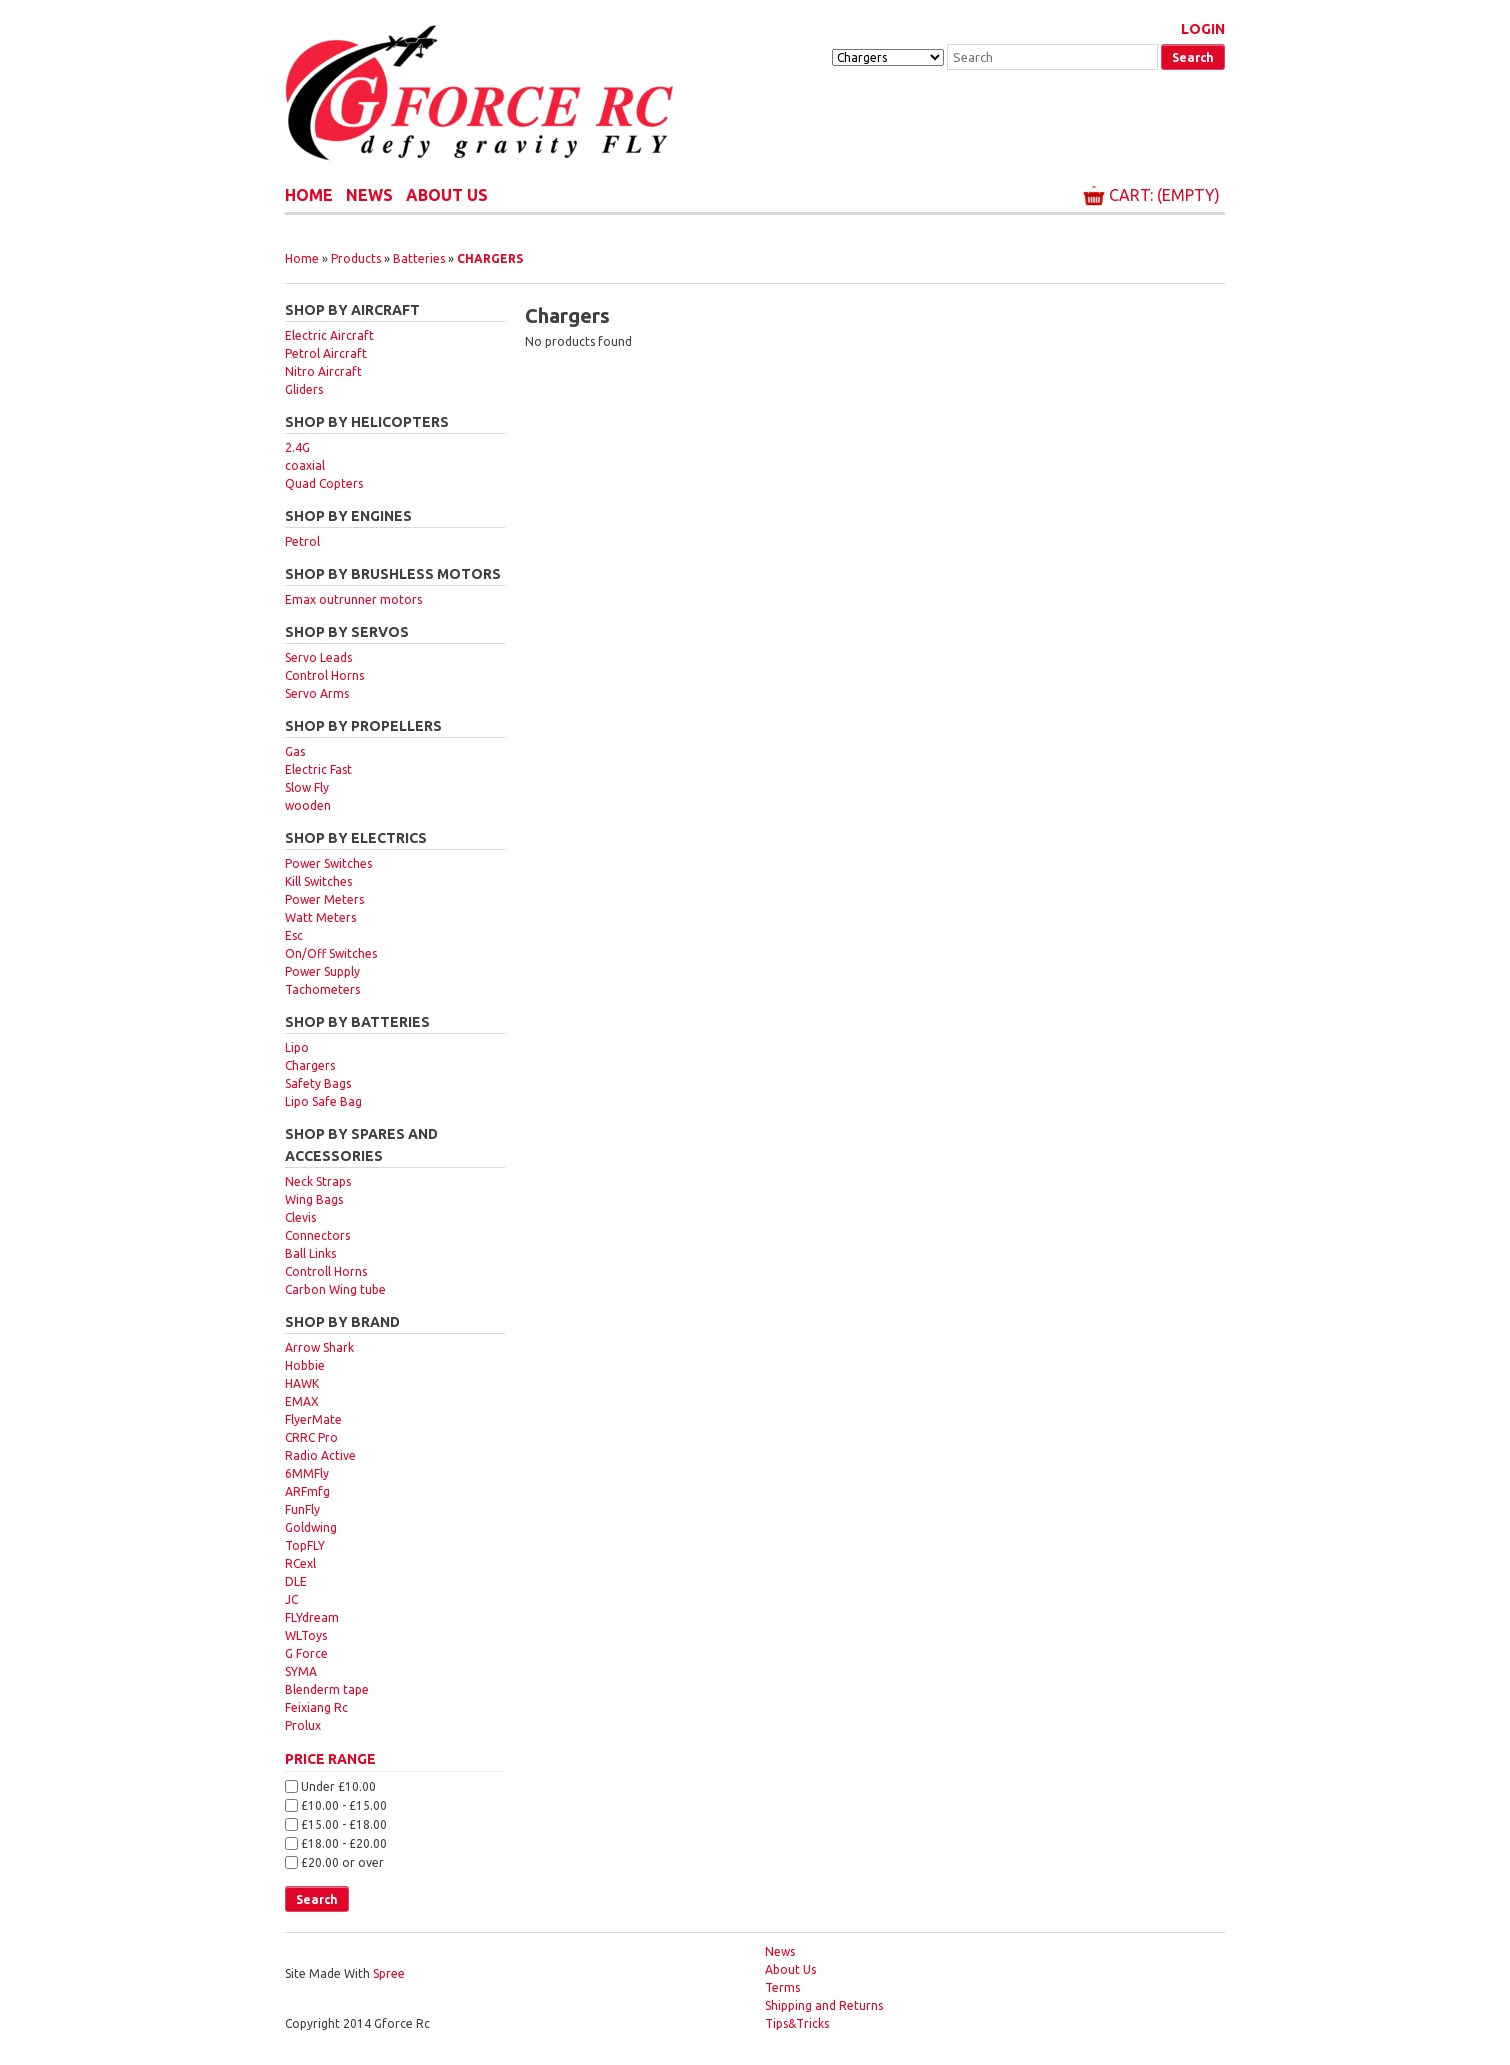 The width and height of the screenshot is (1510, 2065). What do you see at coordinates (419, 258) in the screenshot?
I see `Batteries` at bounding box center [419, 258].